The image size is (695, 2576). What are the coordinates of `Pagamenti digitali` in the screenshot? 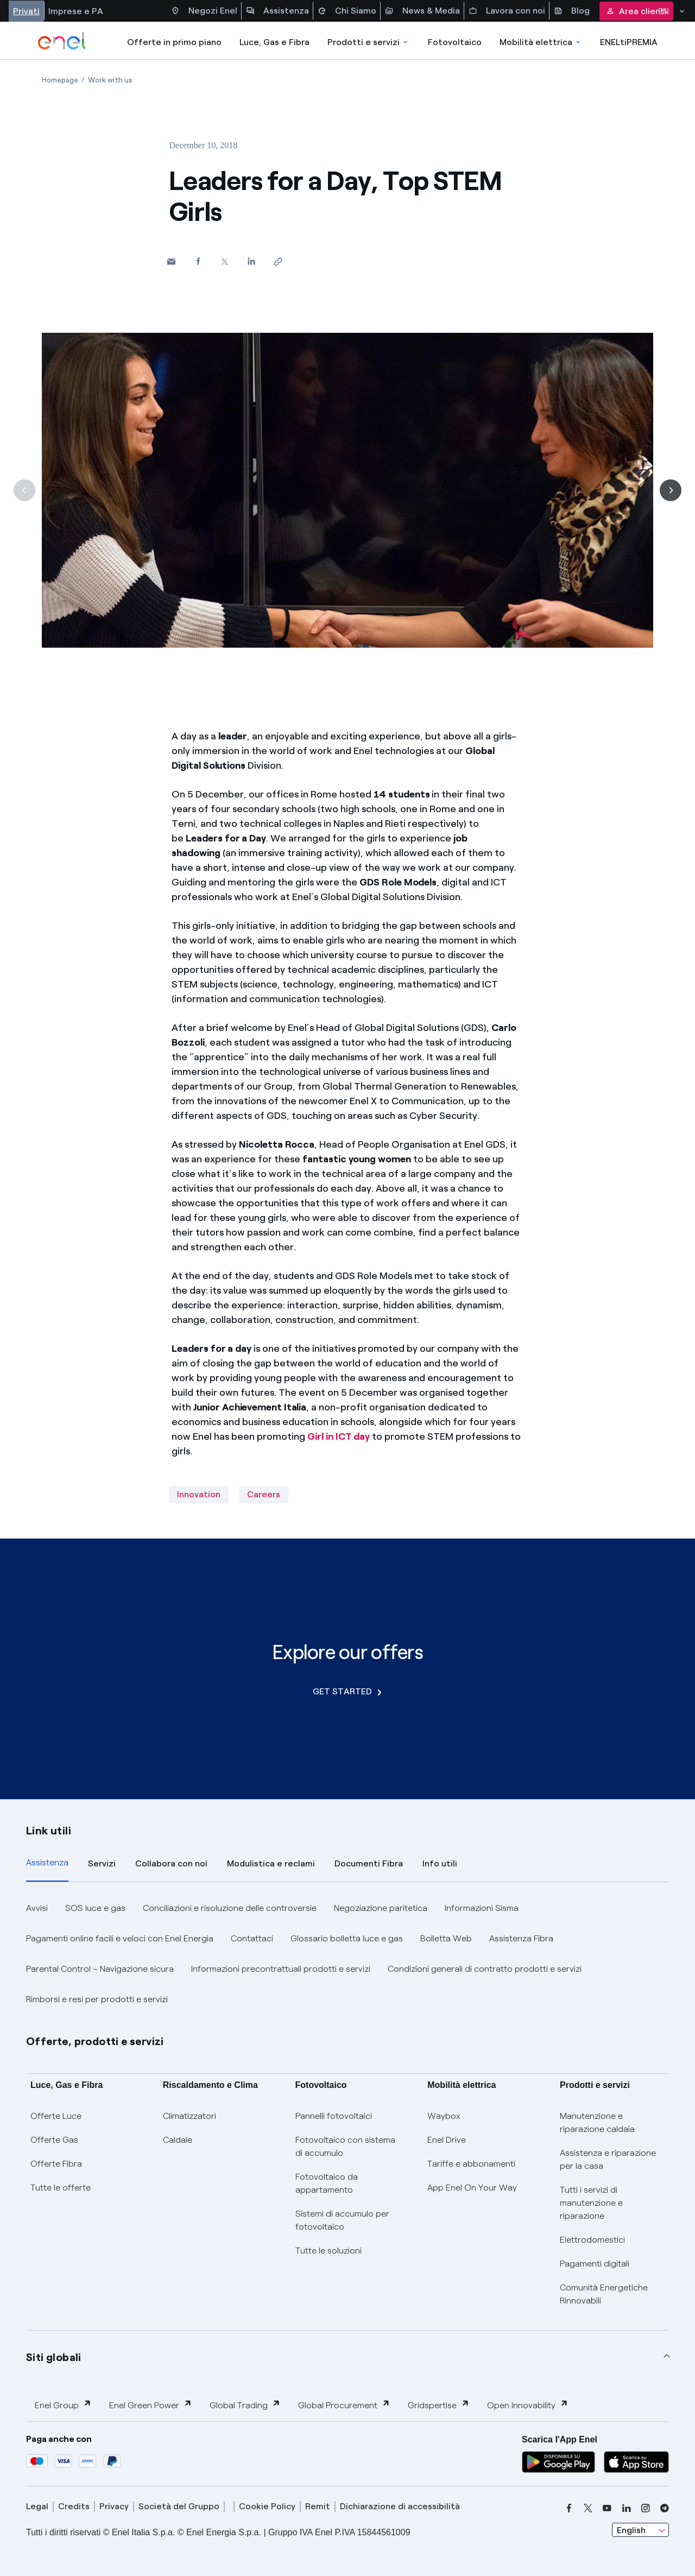 It's located at (594, 2263).